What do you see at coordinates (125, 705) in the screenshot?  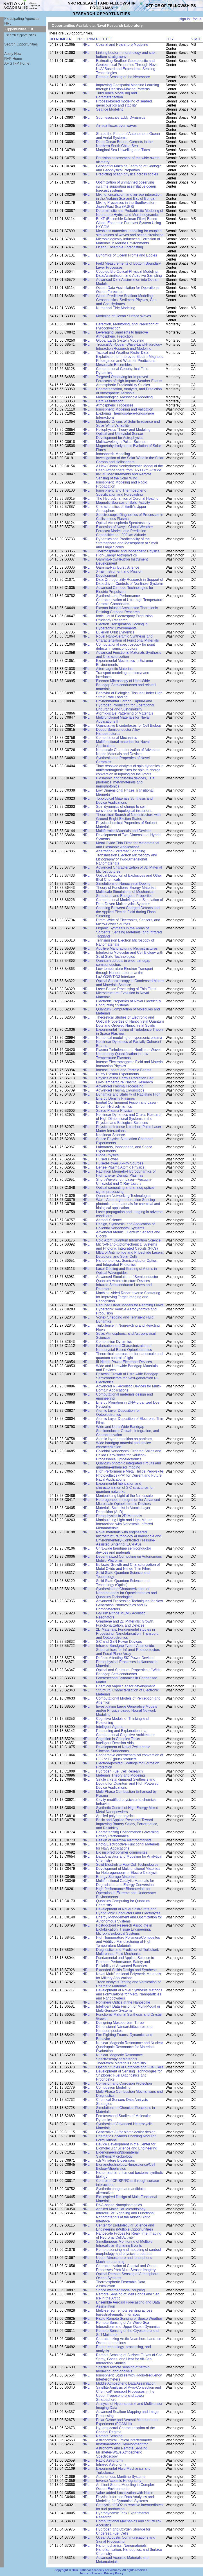 I see `Environmental Carbon Capture and Hydrogen Production for Operational Endurance and Sustainability` at bounding box center [125, 705].